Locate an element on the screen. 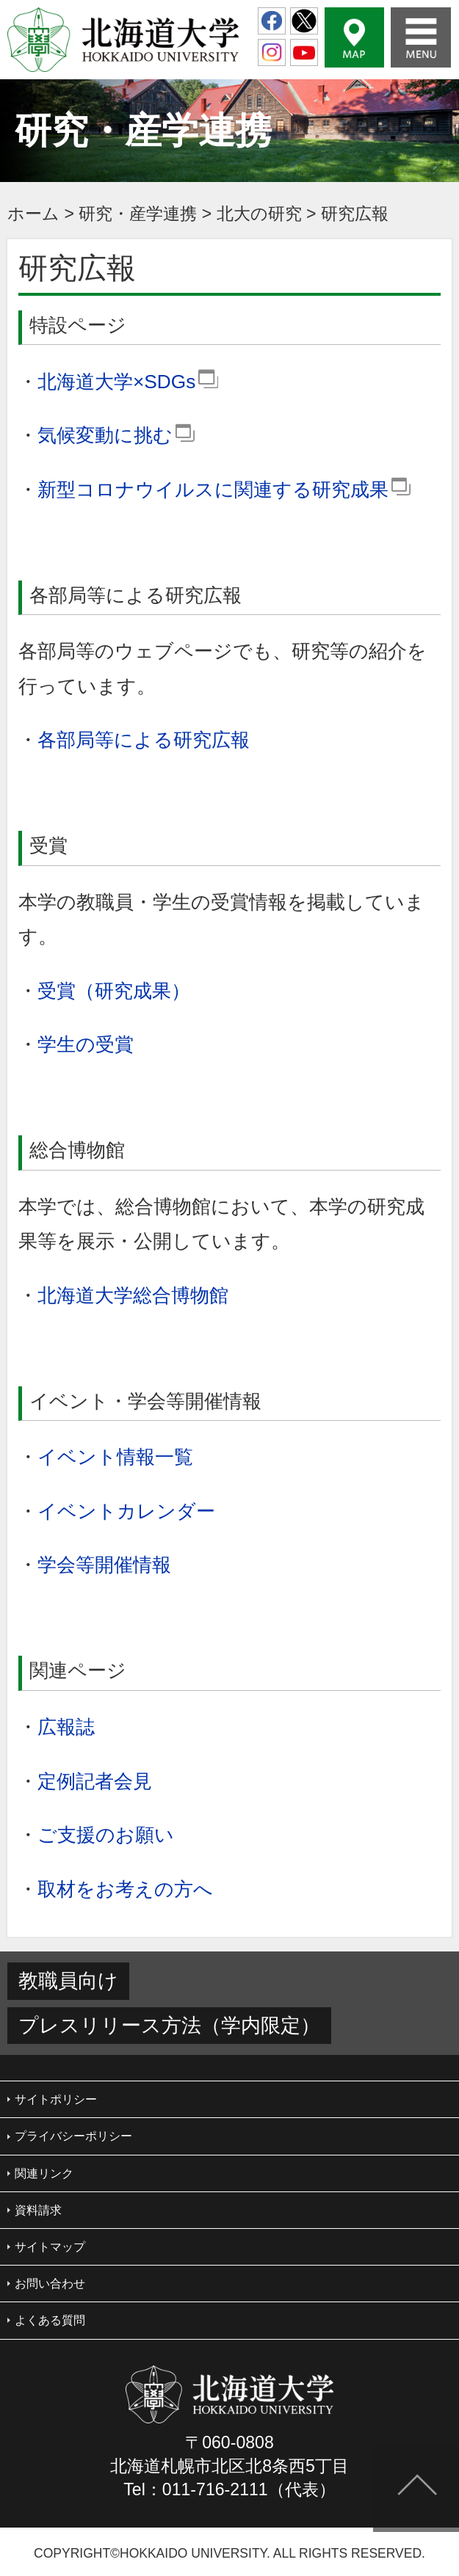  教職員向け is located at coordinates (68, 1981).